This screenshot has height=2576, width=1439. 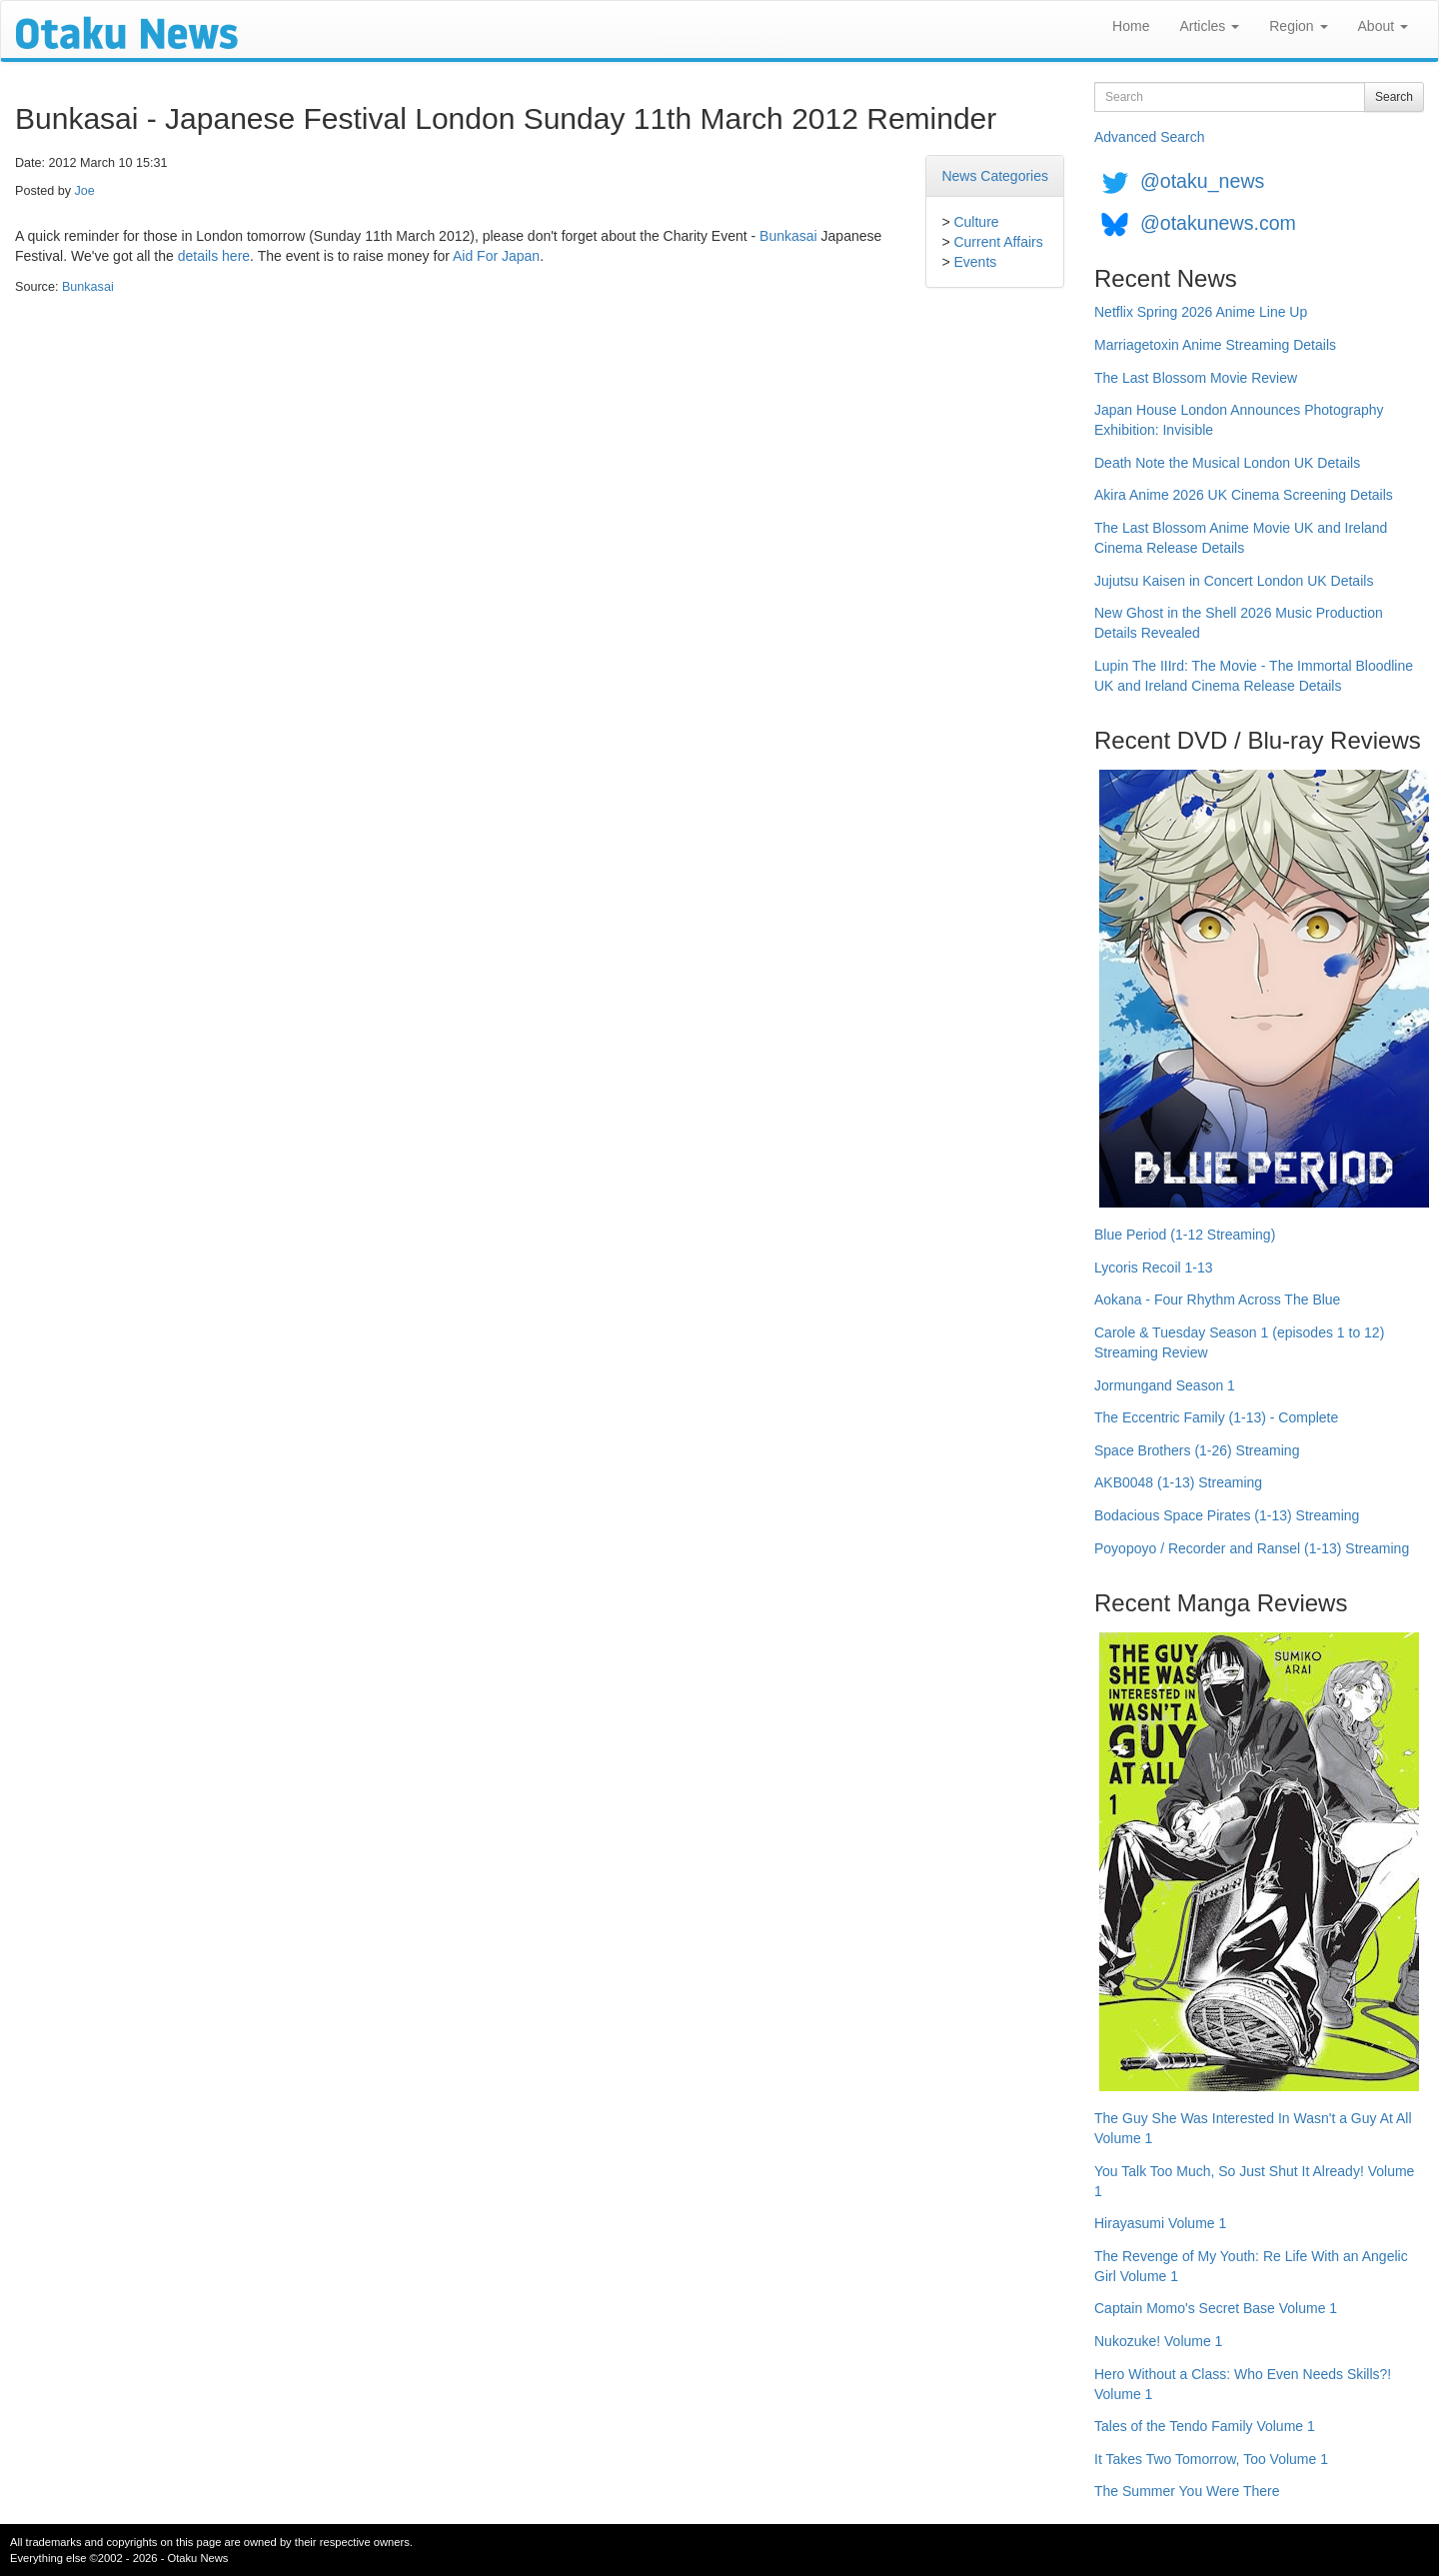 I want to click on About [button], so click(x=1383, y=26).